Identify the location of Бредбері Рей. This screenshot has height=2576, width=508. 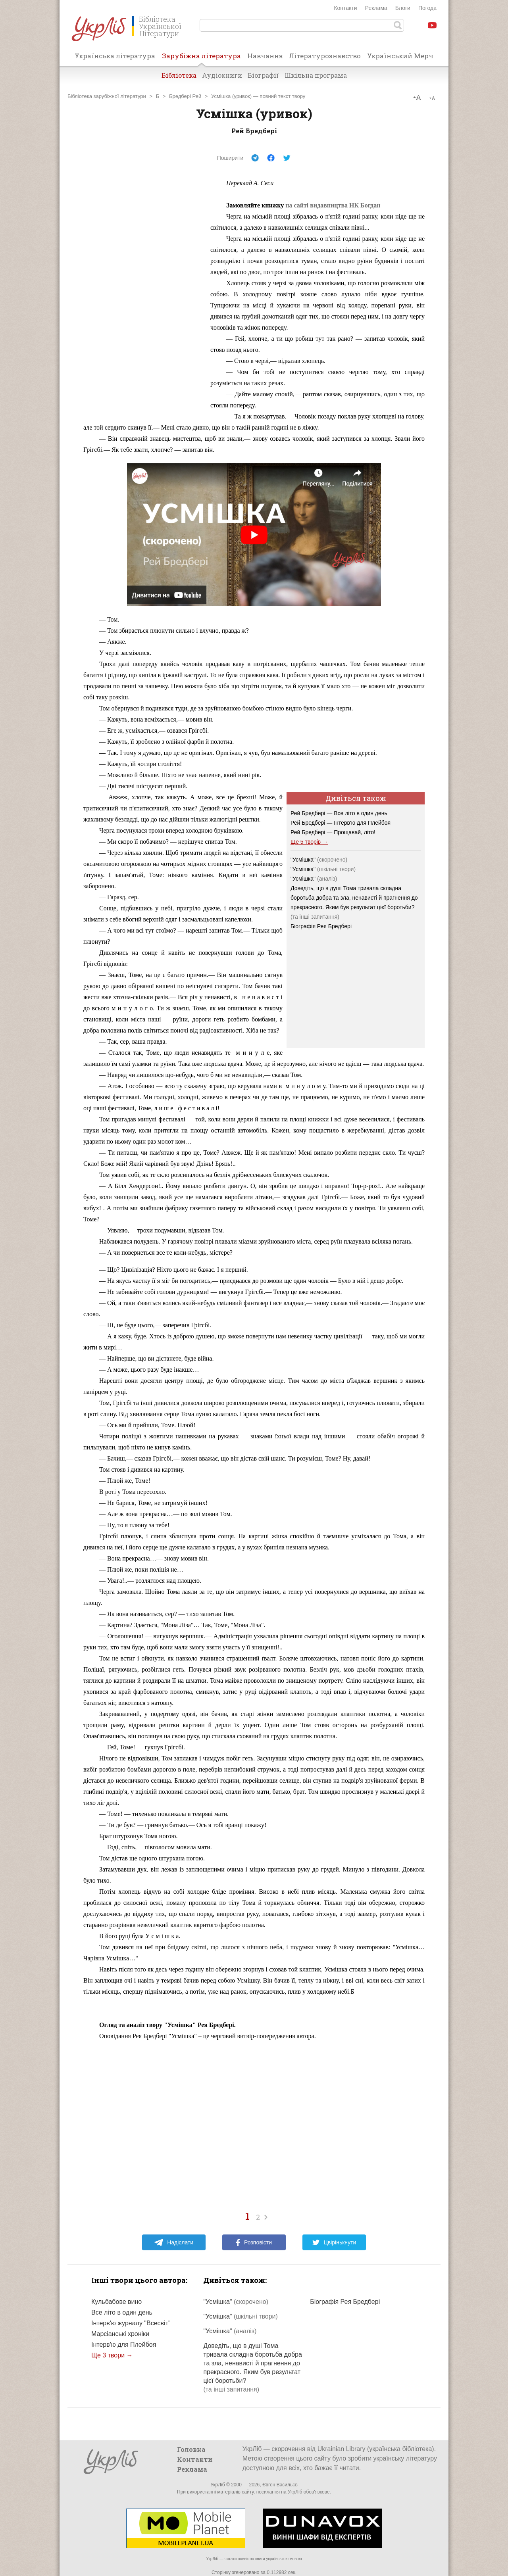
(185, 96).